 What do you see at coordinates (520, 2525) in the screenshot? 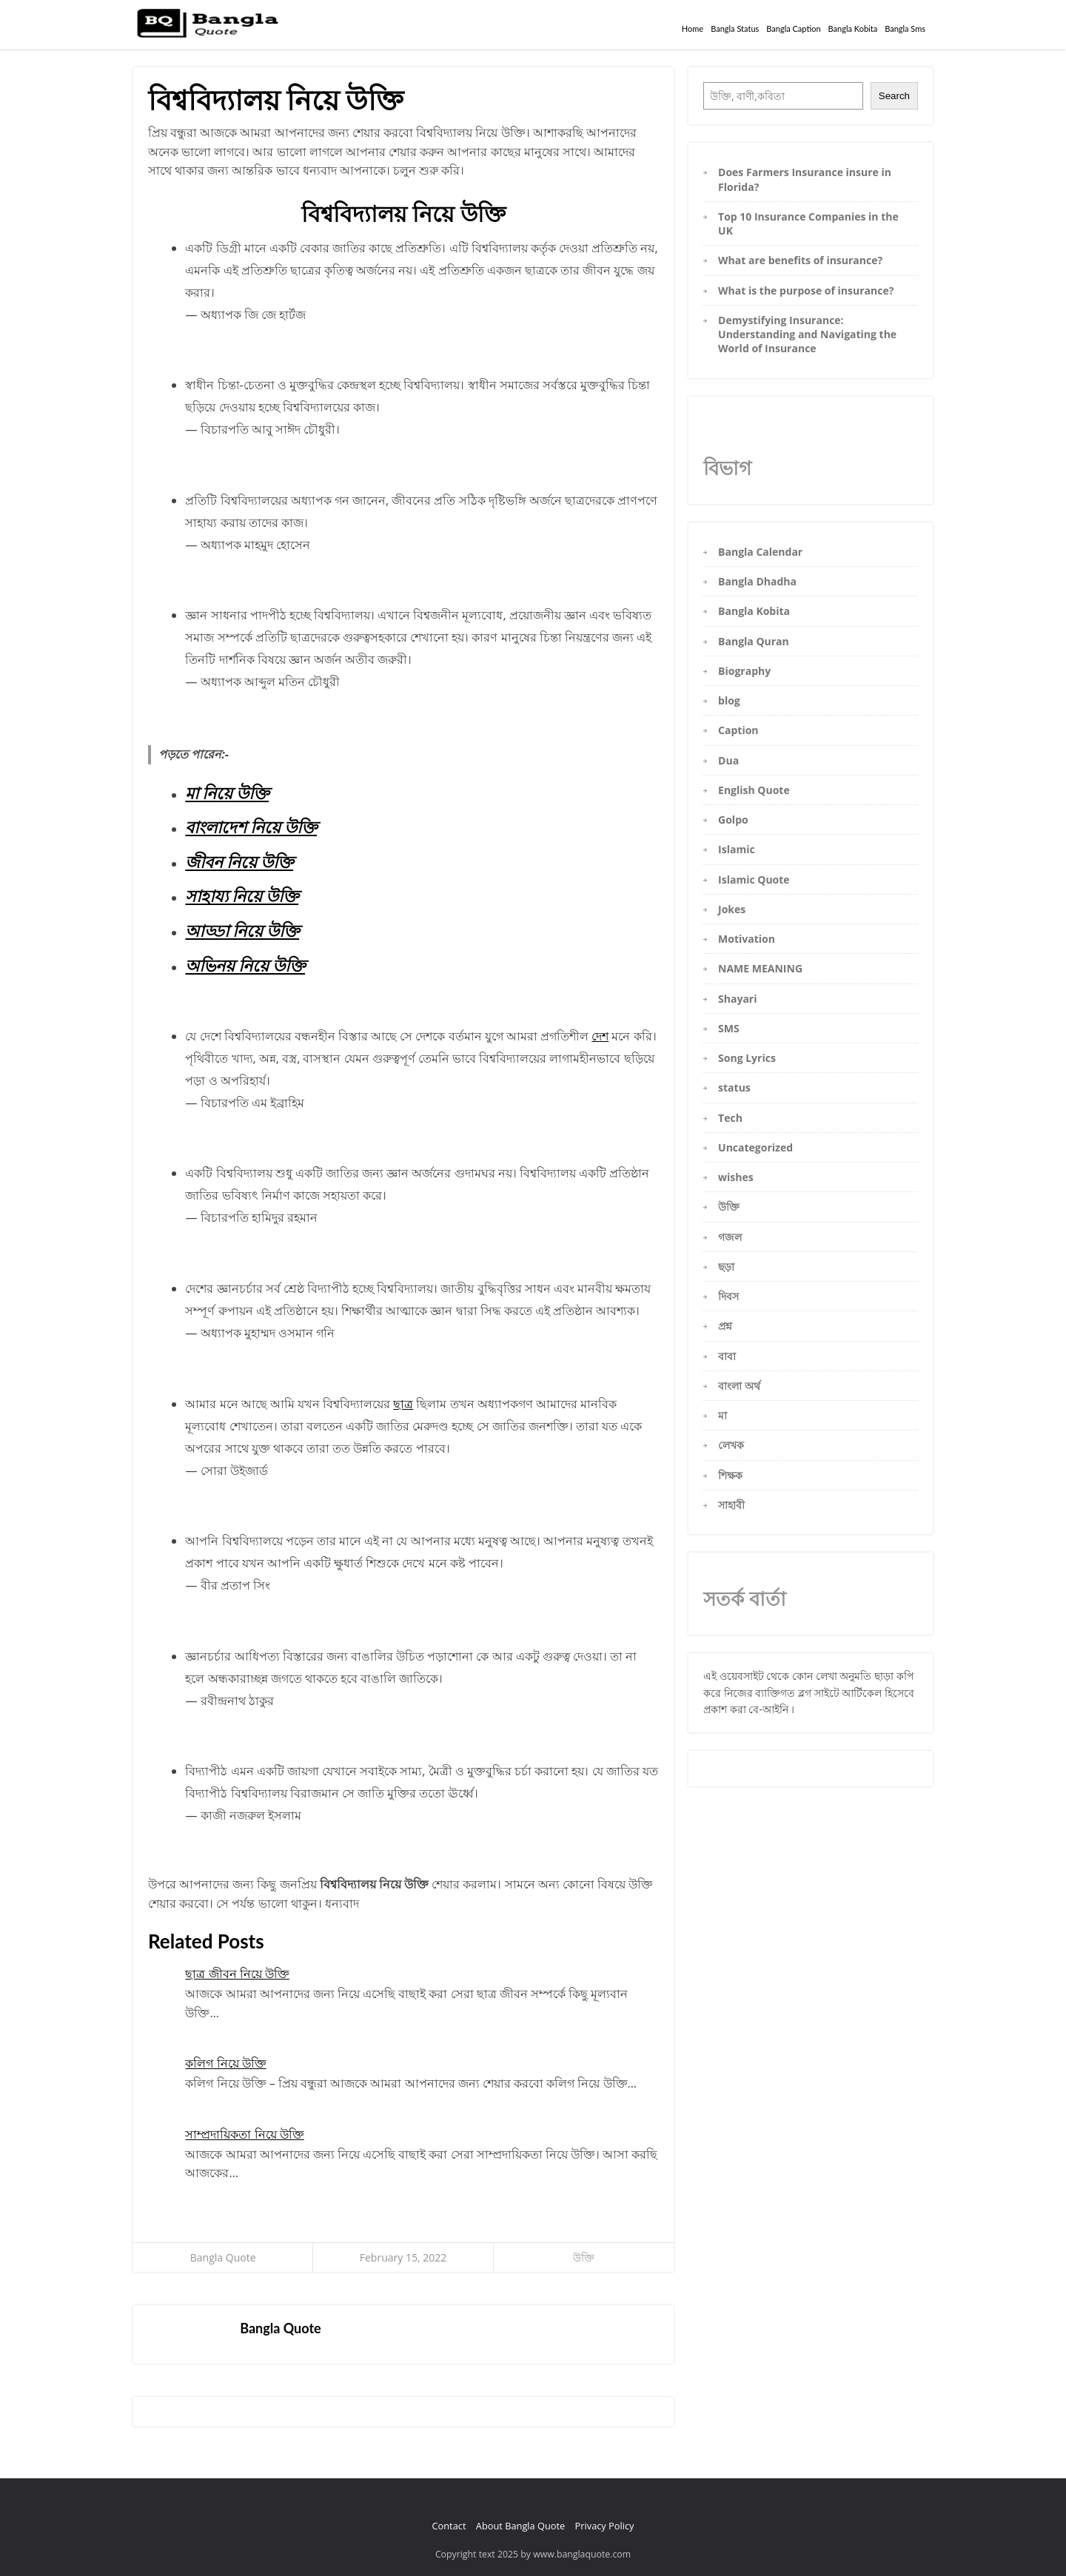
I see `About Bangla Quote` at bounding box center [520, 2525].